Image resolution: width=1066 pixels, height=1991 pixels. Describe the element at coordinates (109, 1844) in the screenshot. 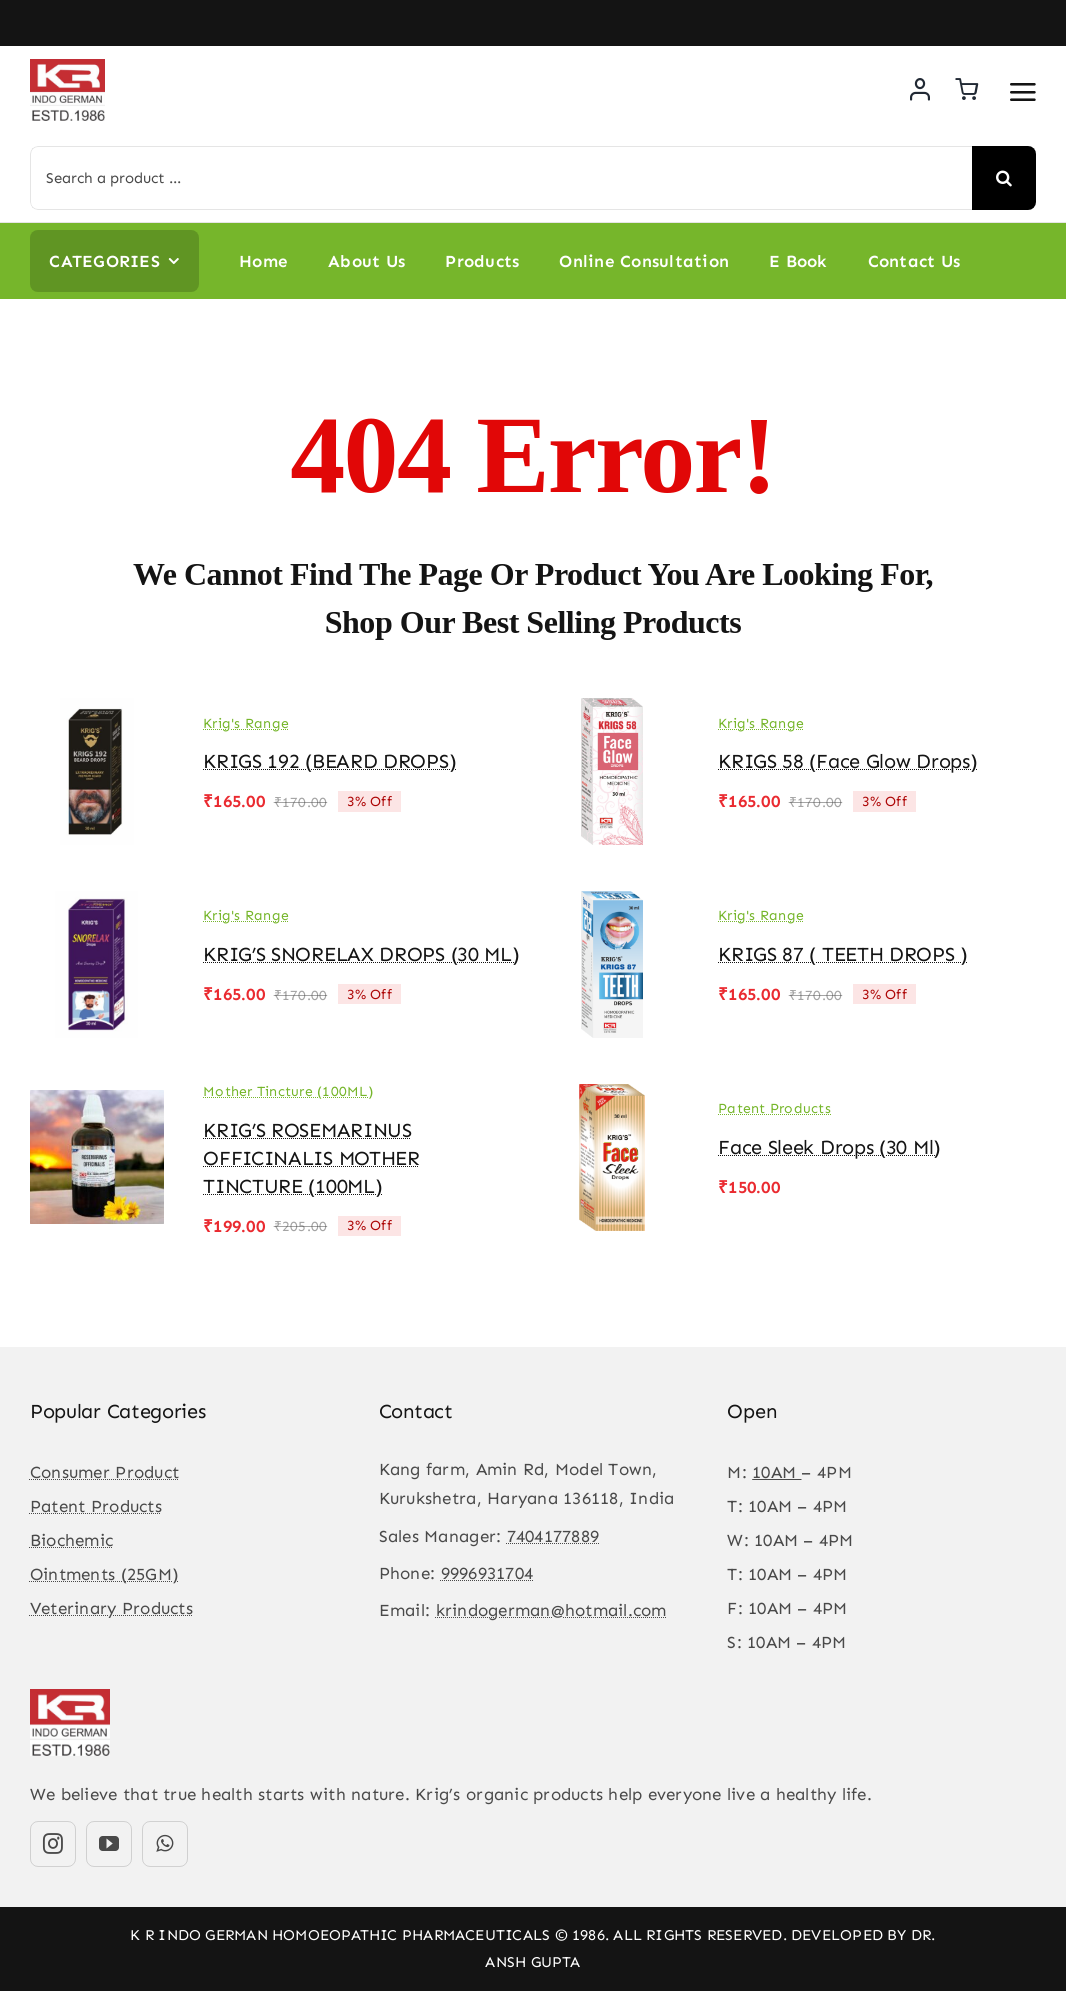

I see `[youtube]` at that location.